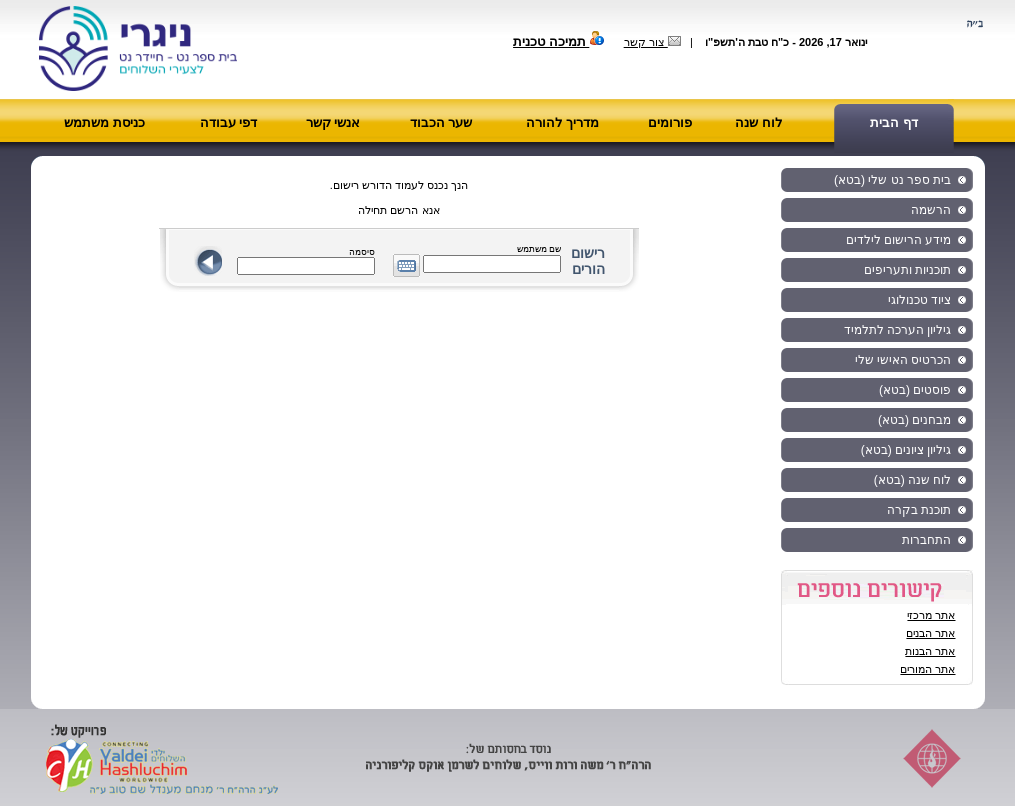  I want to click on גיליון הערכה לתלמיד, so click(898, 330).